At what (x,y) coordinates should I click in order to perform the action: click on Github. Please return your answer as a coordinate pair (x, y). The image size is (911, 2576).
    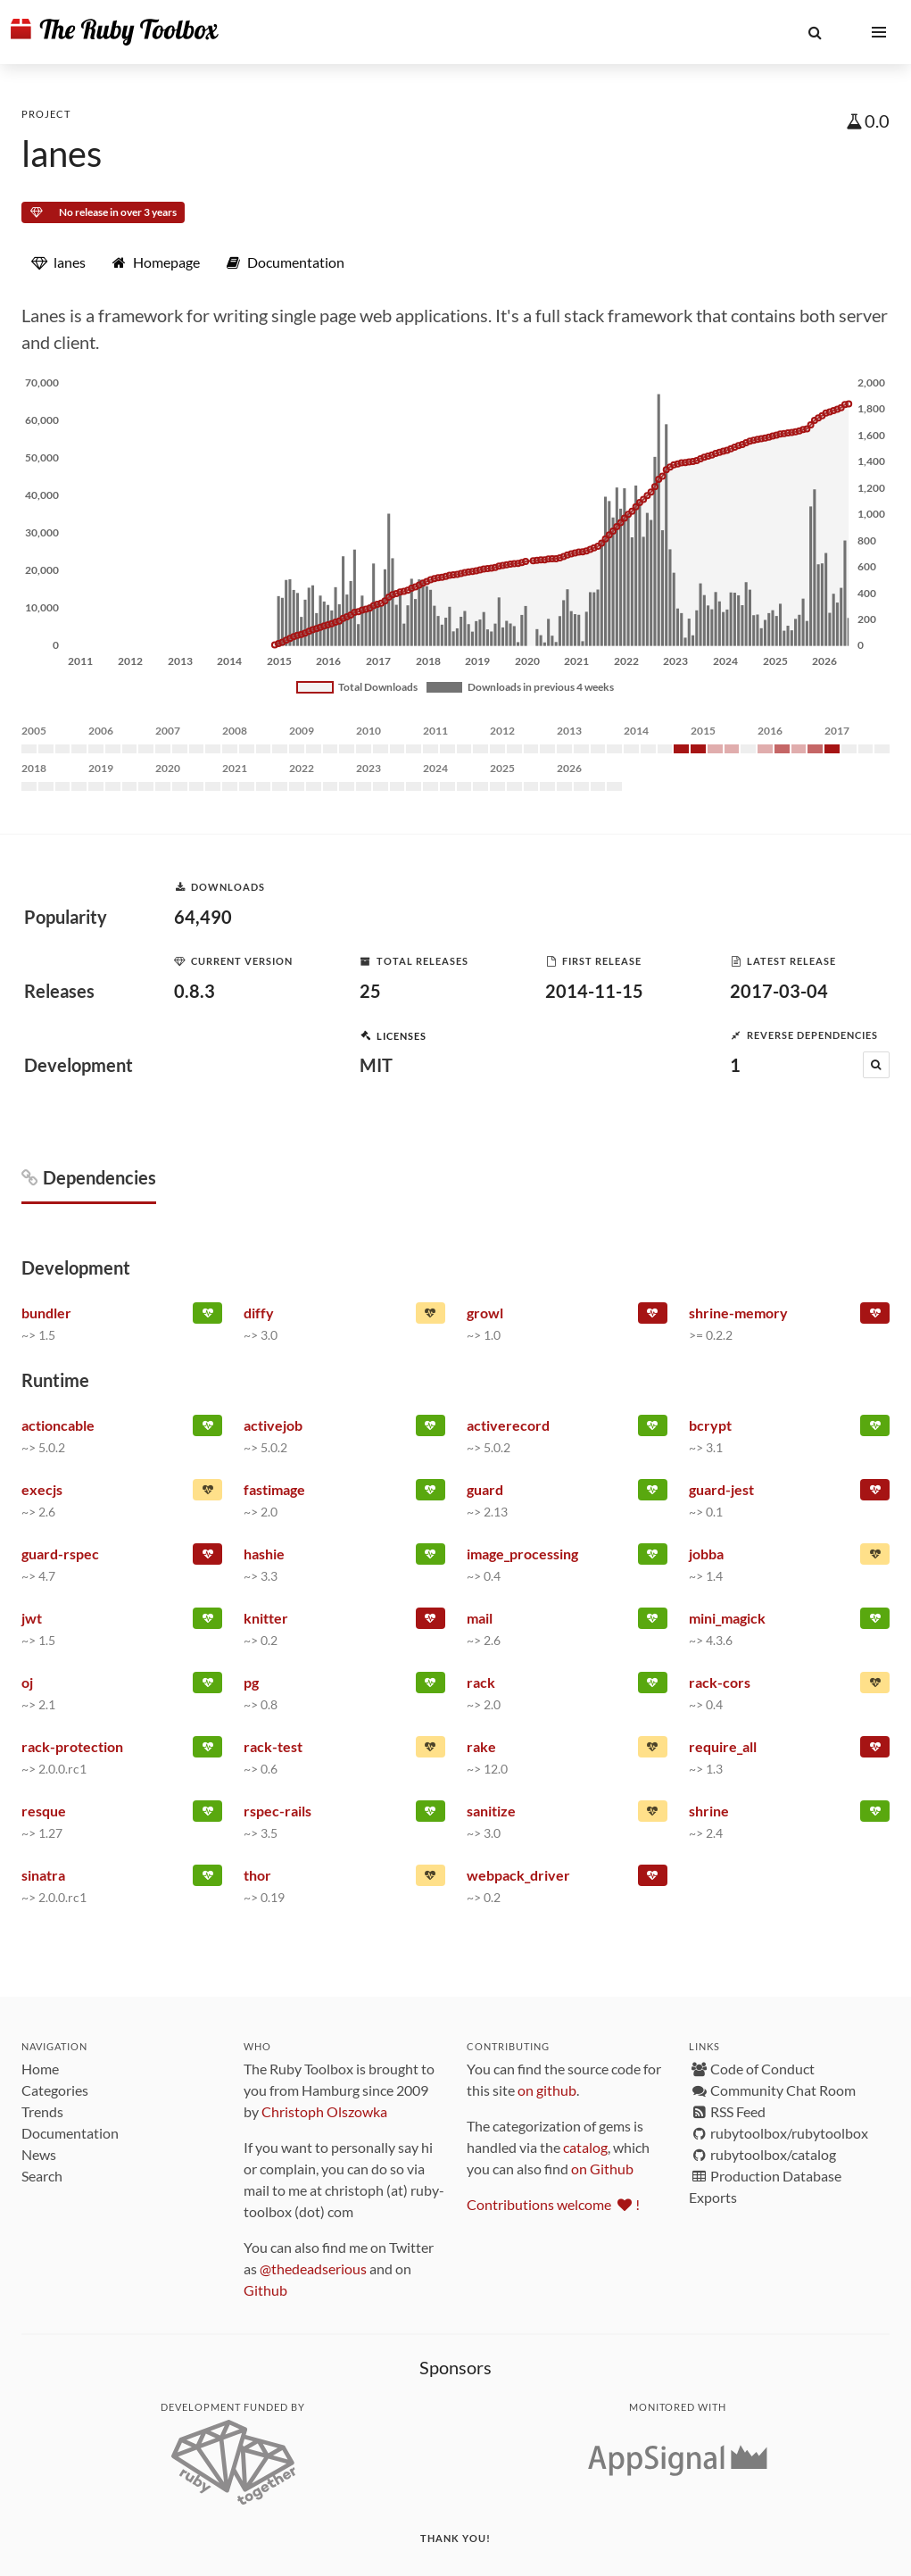
    Looking at the image, I should click on (265, 2289).